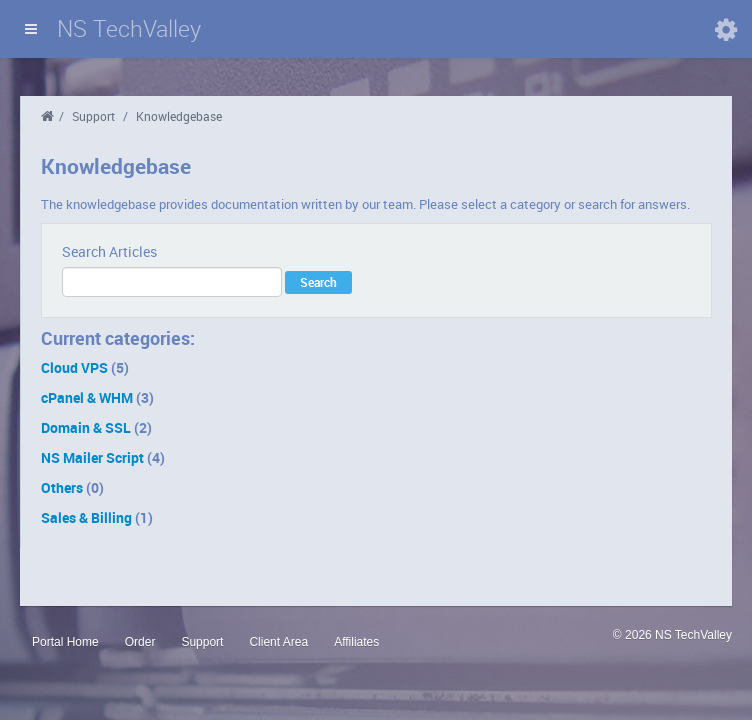 This screenshot has height=720, width=752. I want to click on Portal Home, so click(65, 642).